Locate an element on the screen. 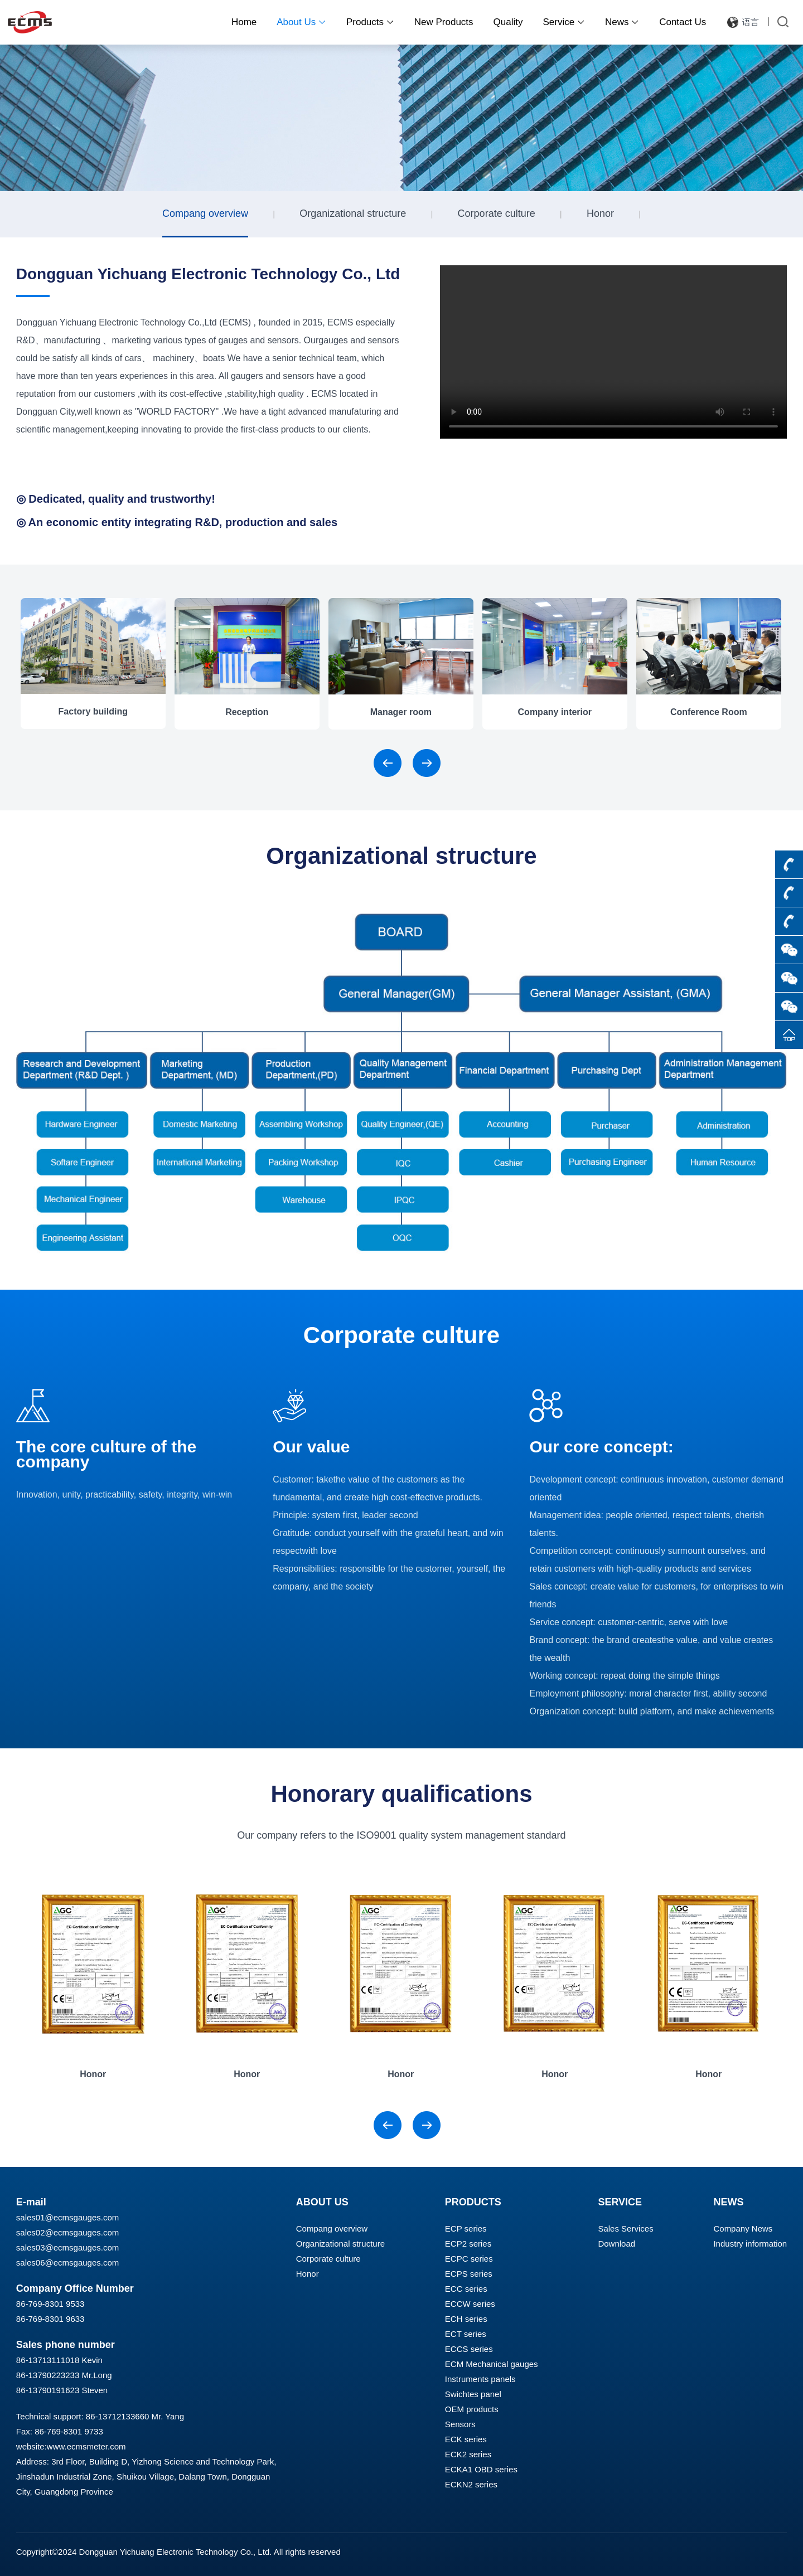  Instruments panels is located at coordinates (480, 2379).